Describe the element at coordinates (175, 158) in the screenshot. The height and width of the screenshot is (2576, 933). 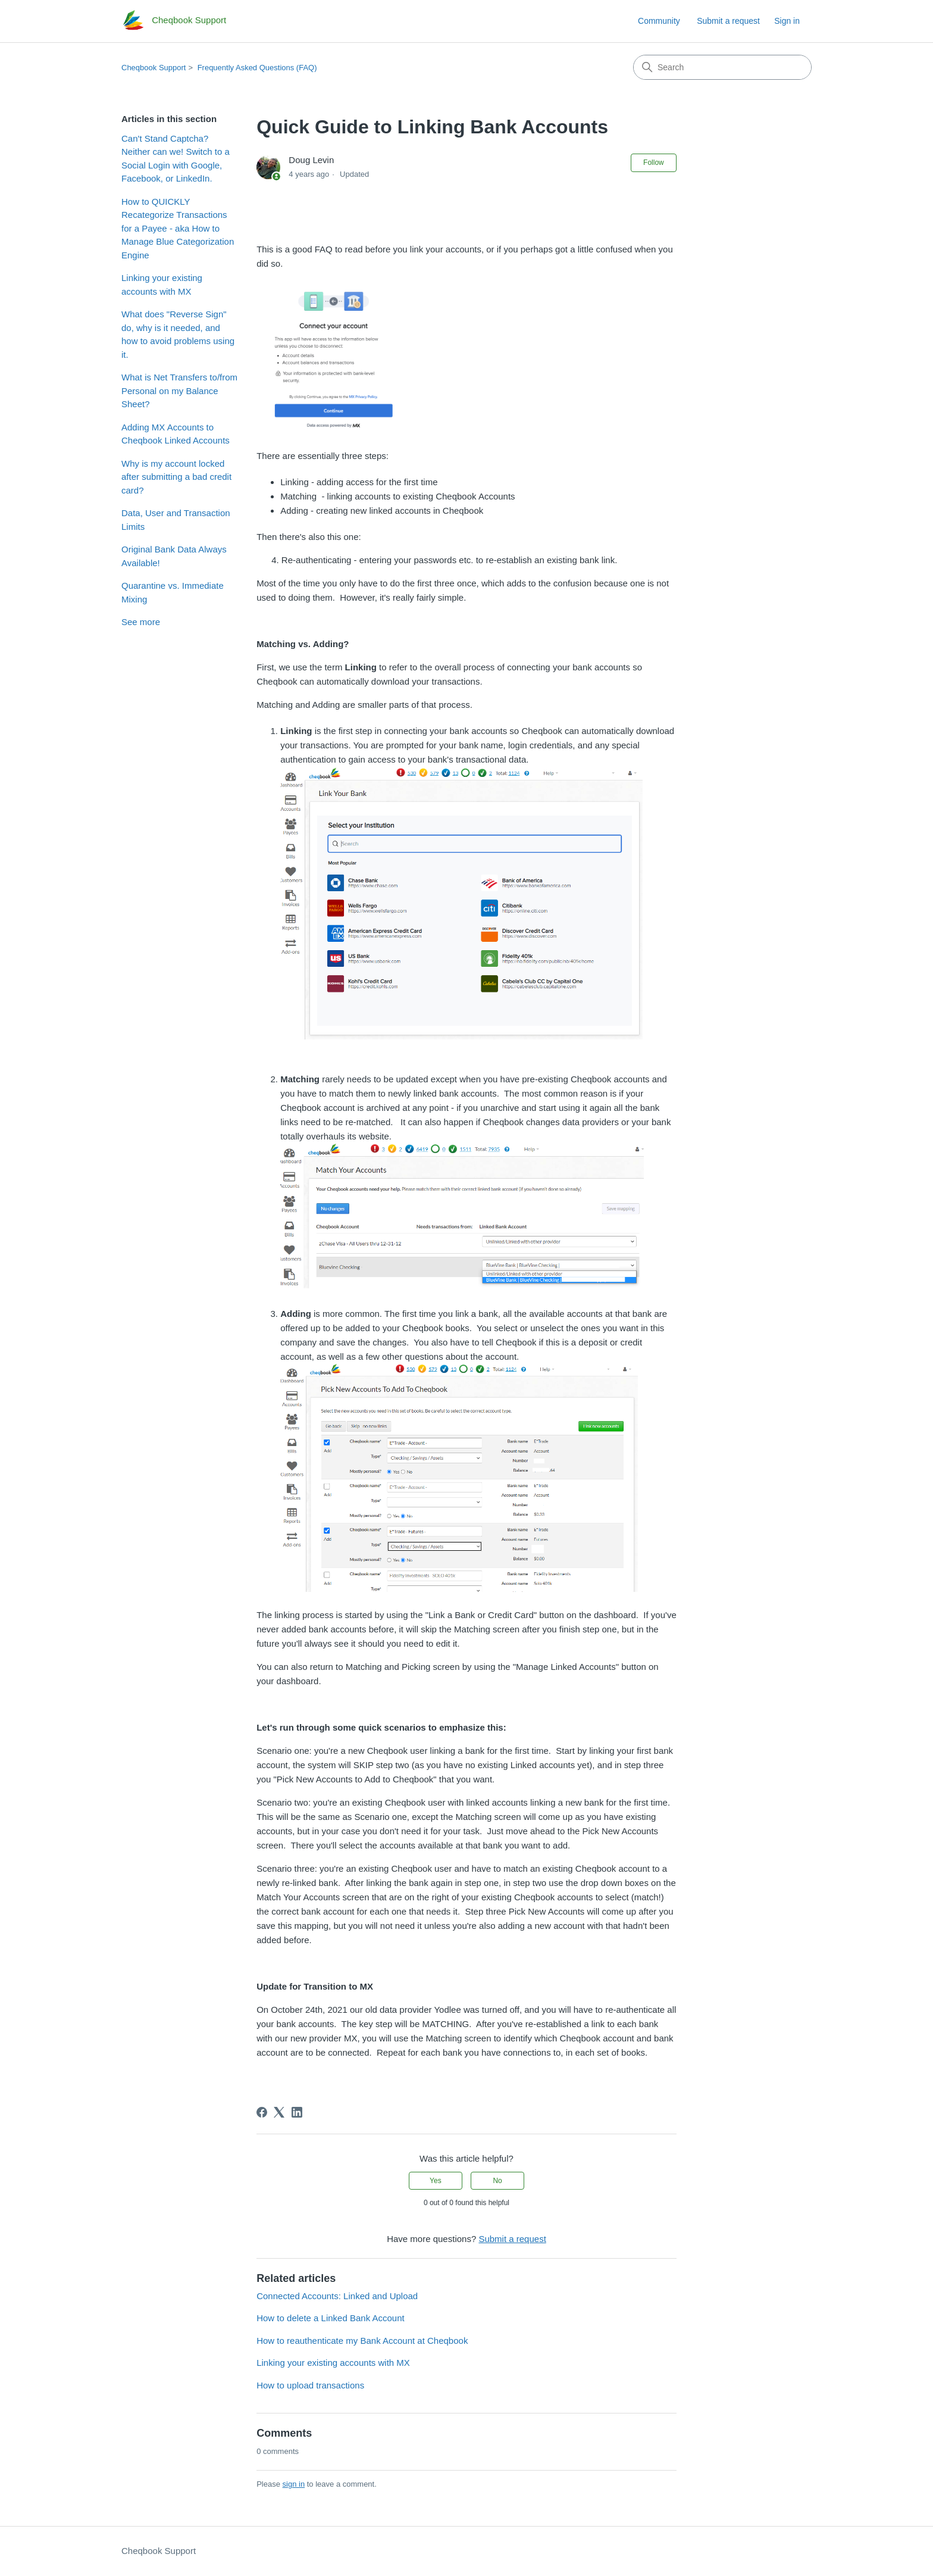
I see `Can't Stand Captcha? Neither can we! Switch to a Social Login with Google, Facebook, or LinkedIn.` at that location.